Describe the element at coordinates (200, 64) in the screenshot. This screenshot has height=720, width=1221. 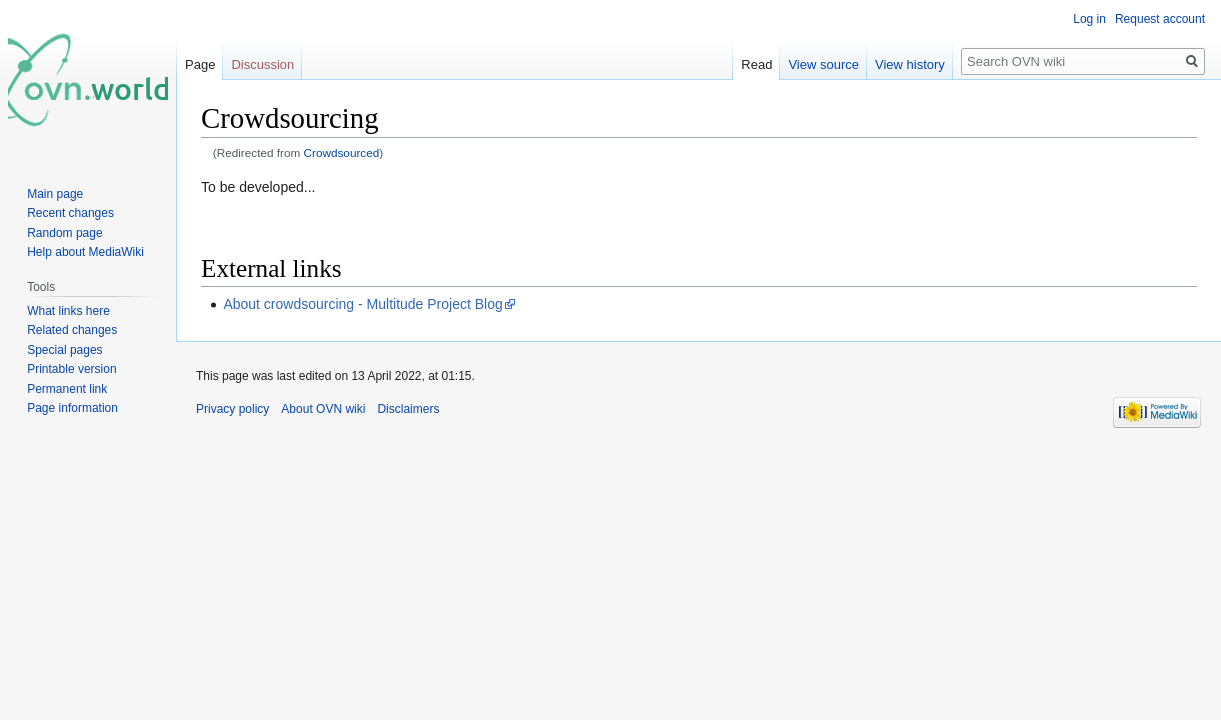
I see `Page` at that location.